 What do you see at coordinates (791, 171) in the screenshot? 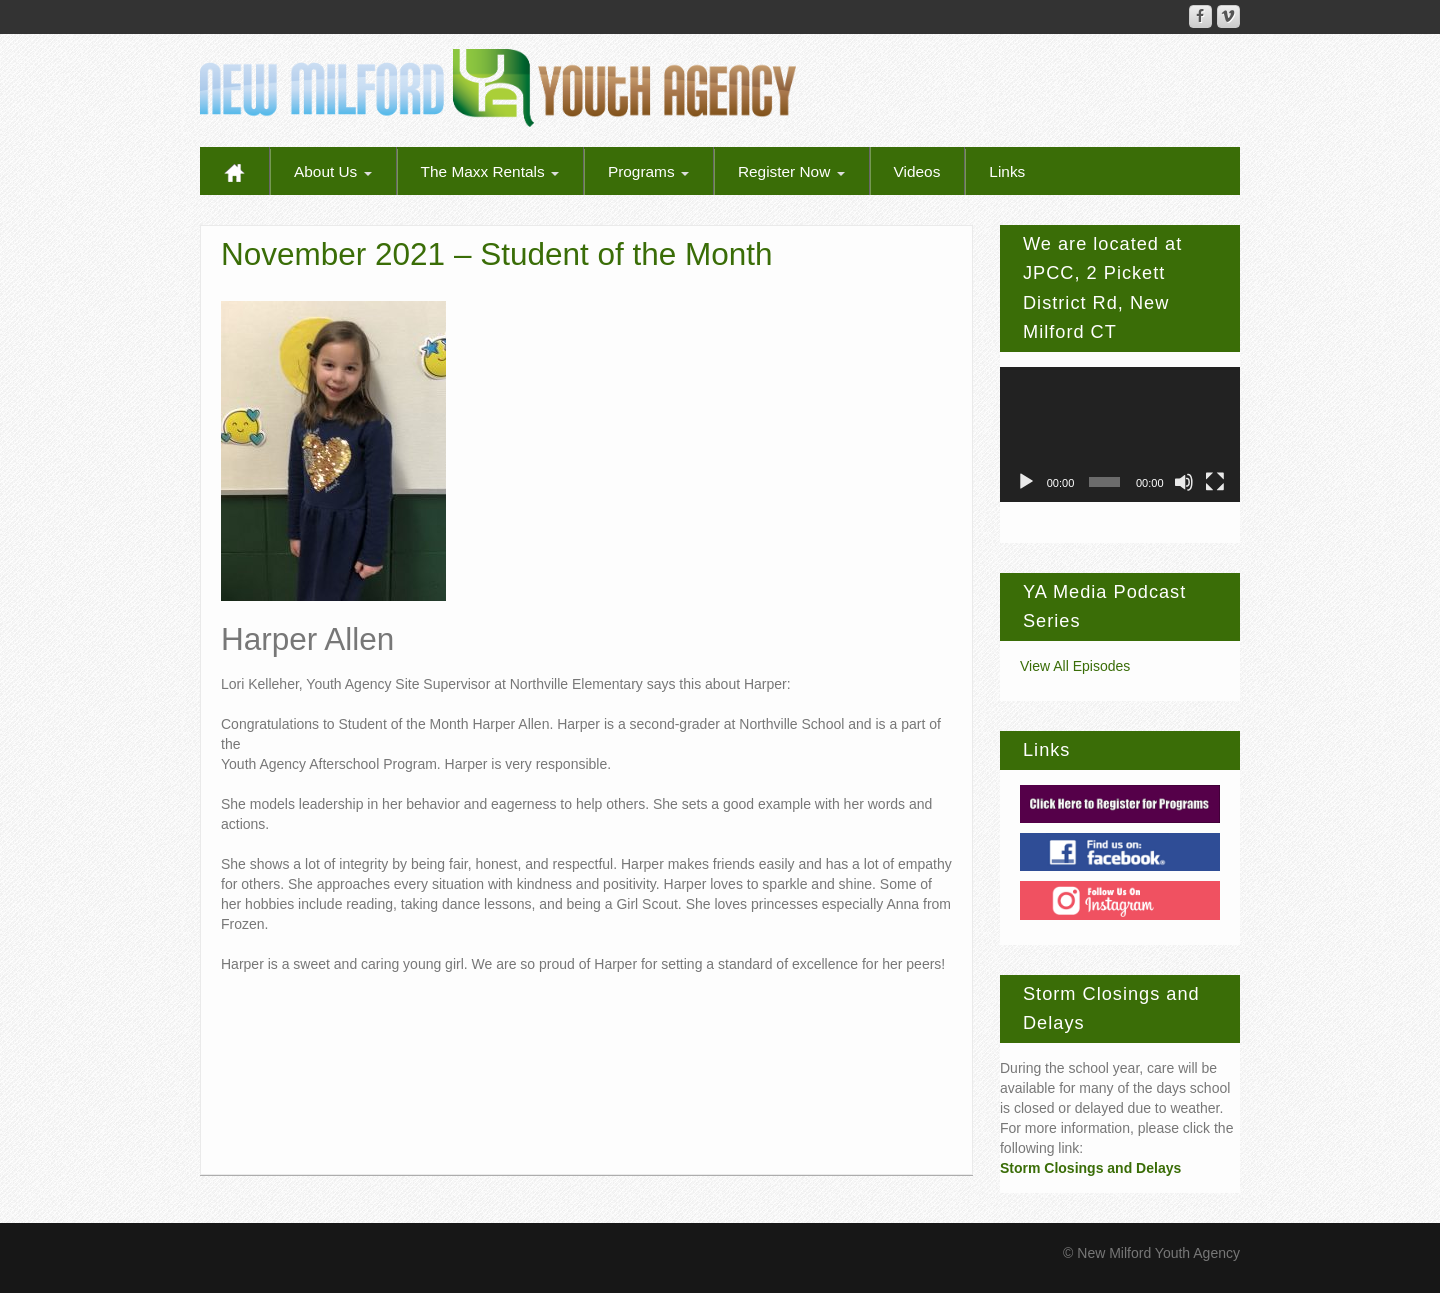
I see `Register Now` at bounding box center [791, 171].